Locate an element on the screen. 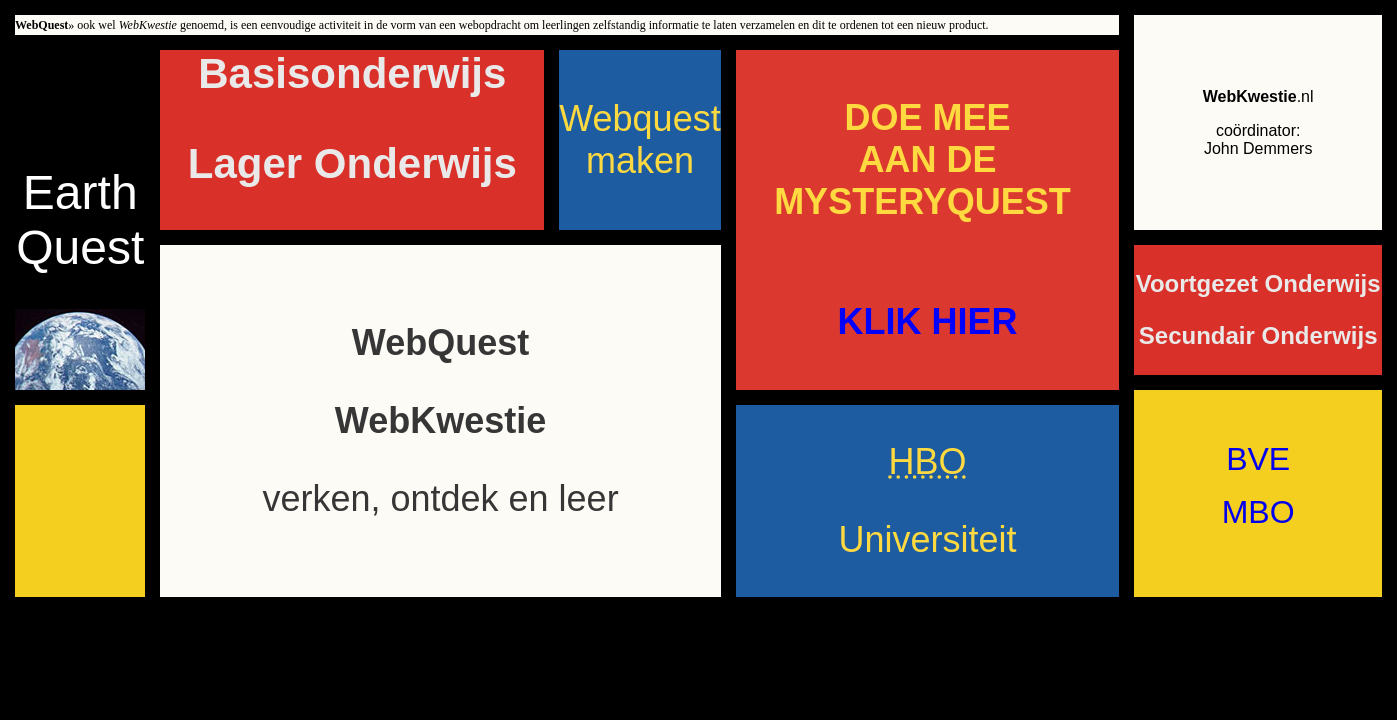 The height and width of the screenshot is (720, 1397). KLIK HIER is located at coordinates (927, 321).